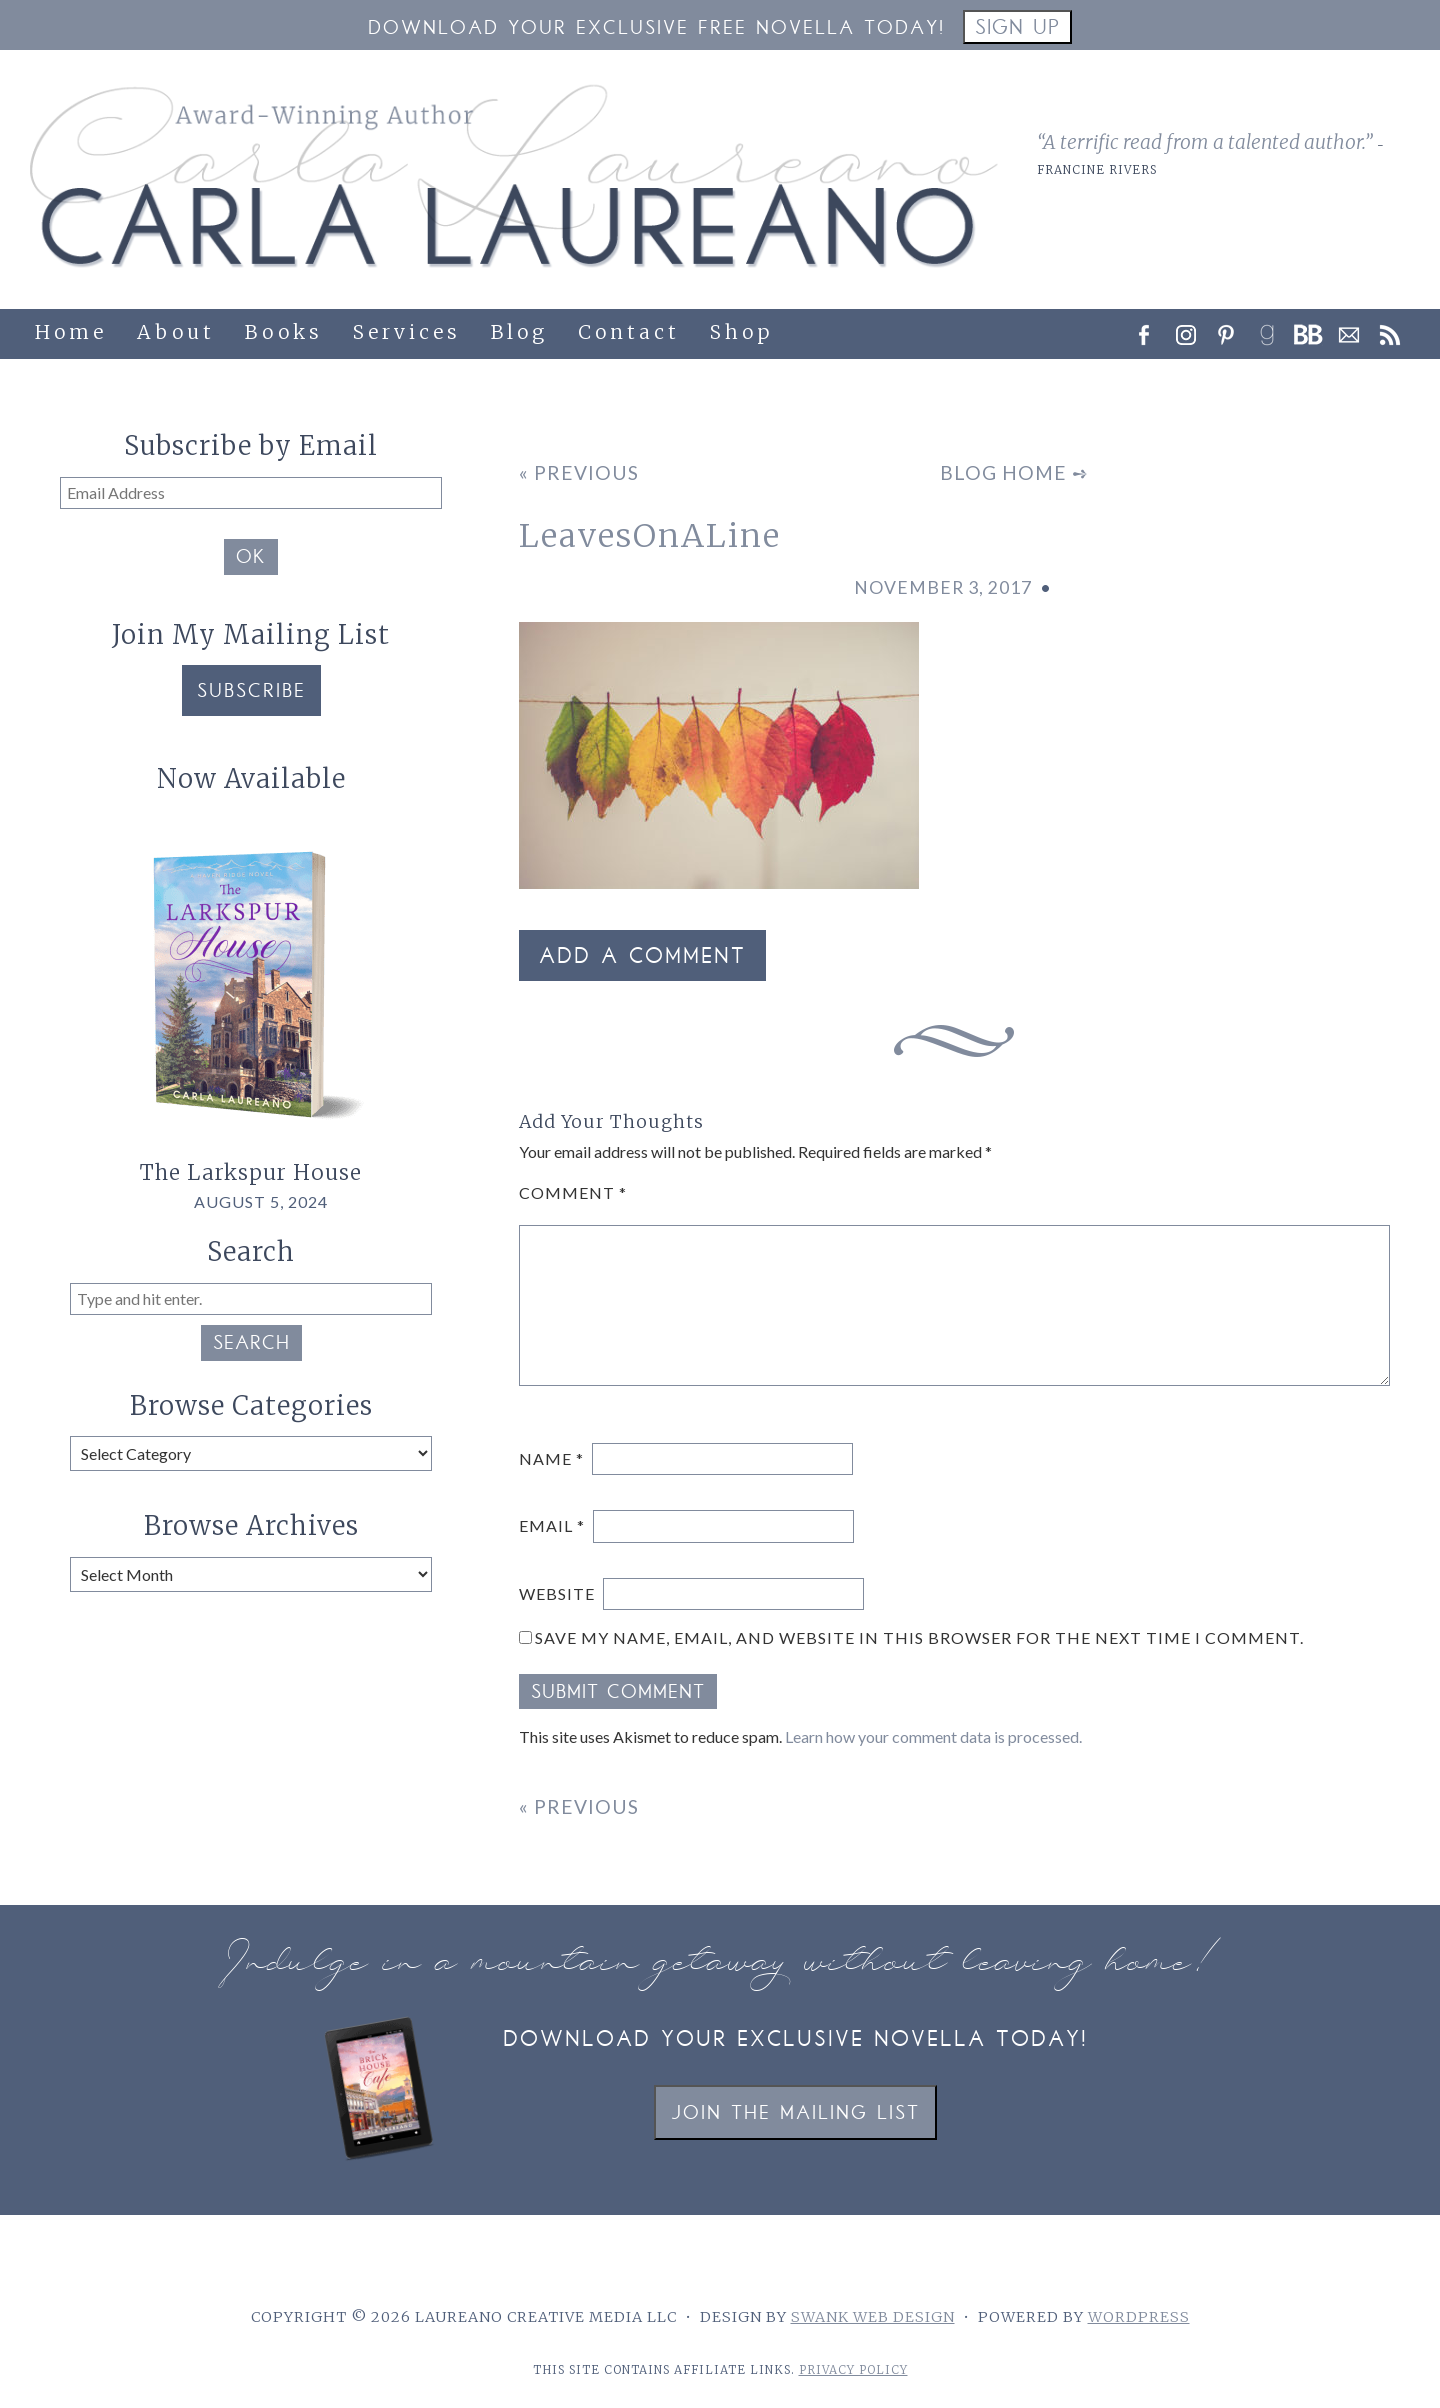 The image size is (1440, 2408). Describe the element at coordinates (919, 1637) in the screenshot. I see `Save my name, email, and website in this browser for the next time I comment.` at that location.